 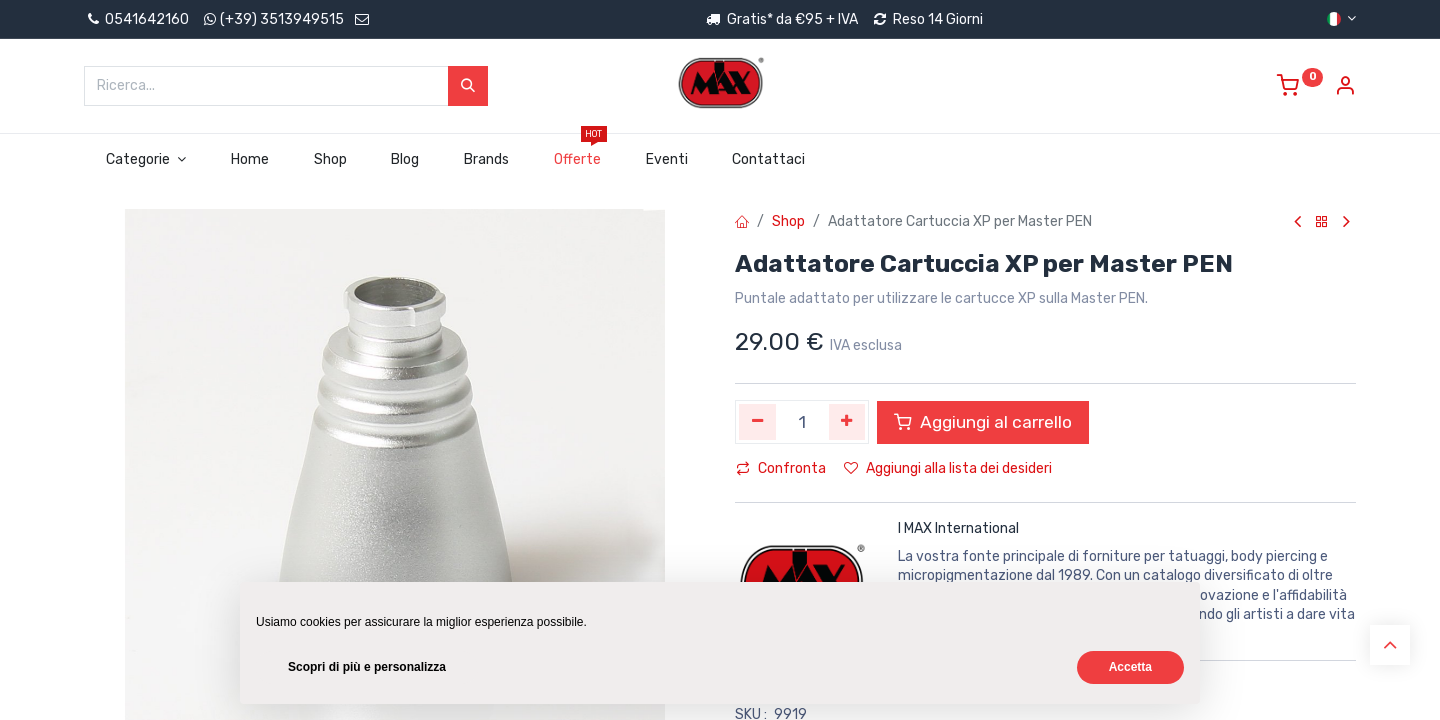 What do you see at coordinates (757, 422) in the screenshot?
I see `[Rimuovi unità]` at bounding box center [757, 422].